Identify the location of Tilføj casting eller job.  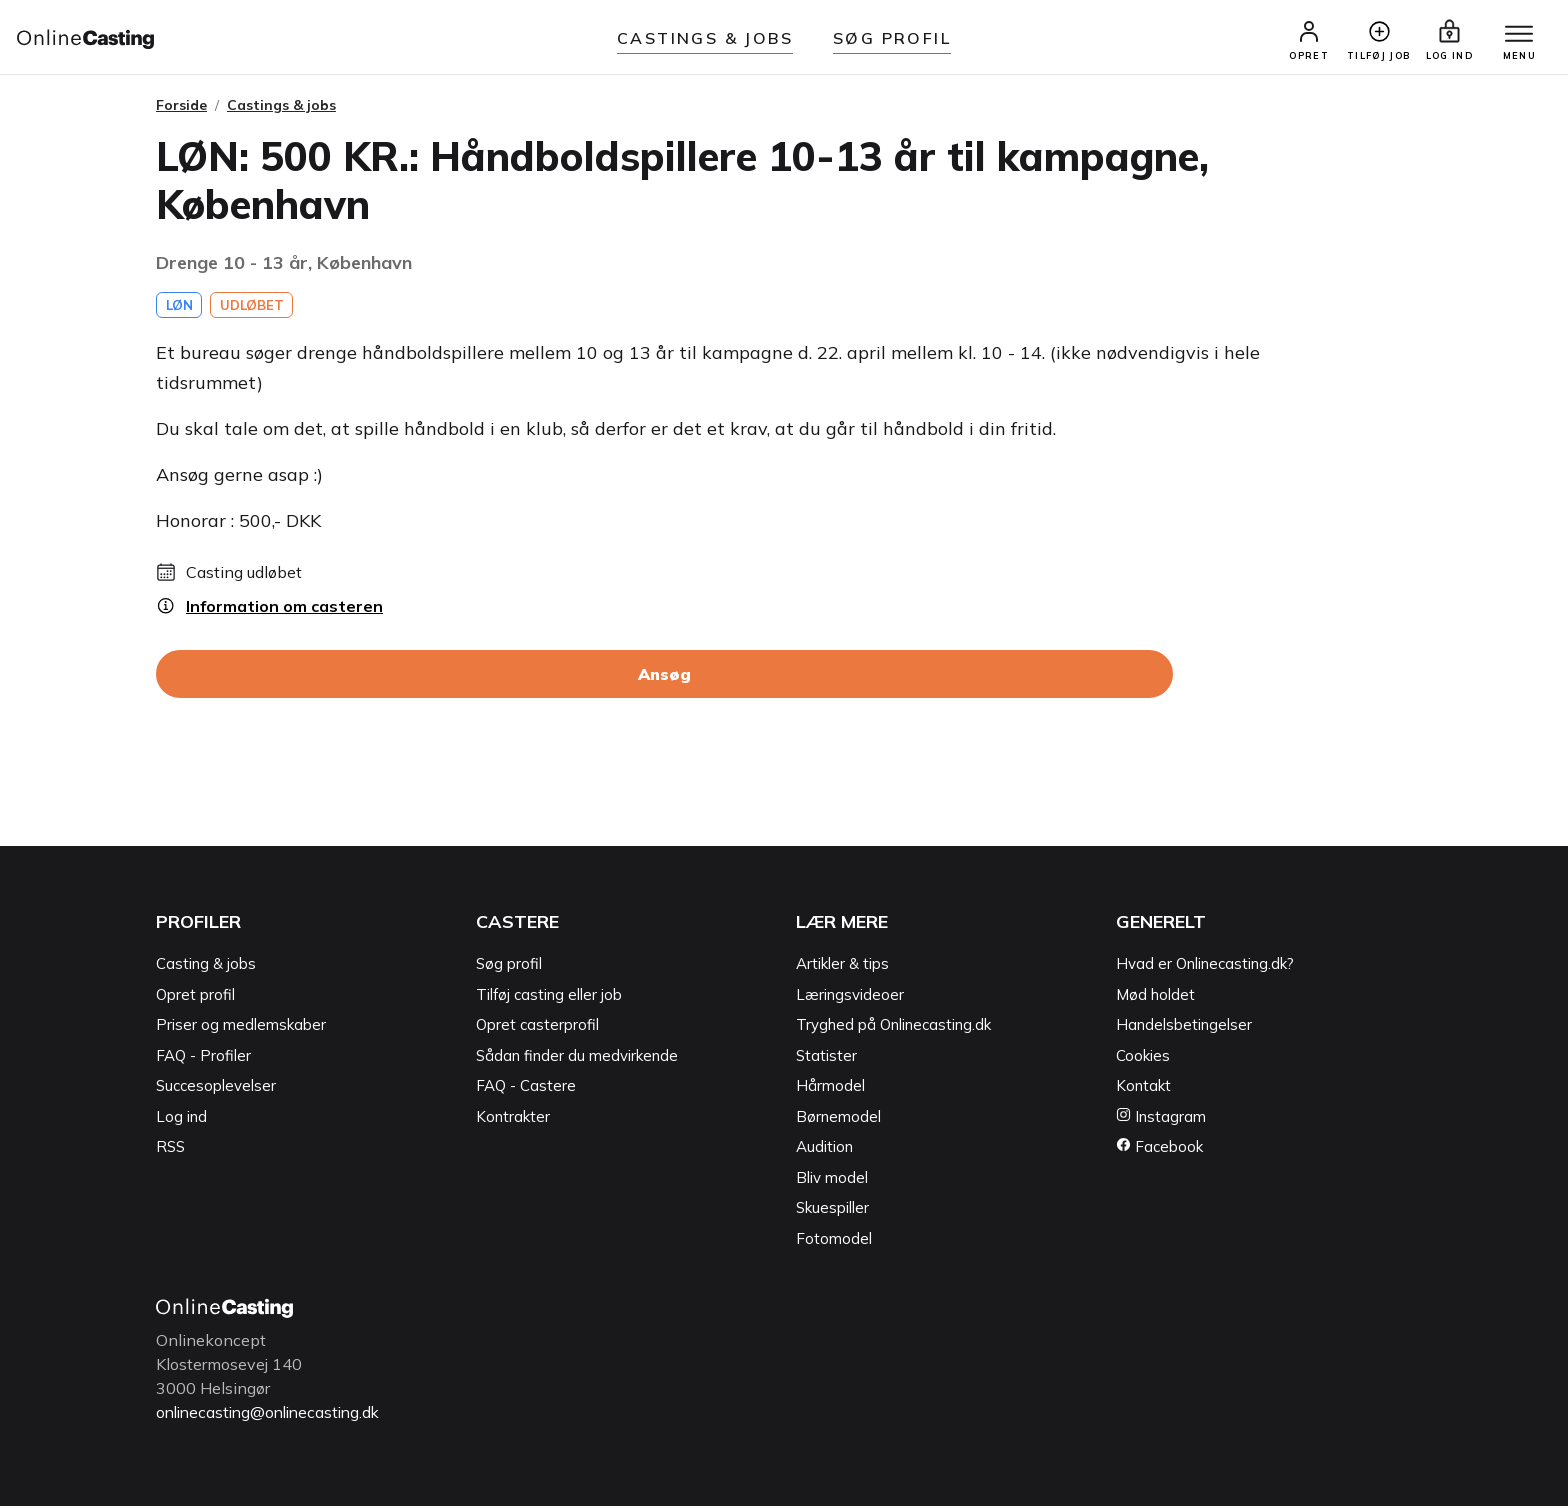
(549, 998).